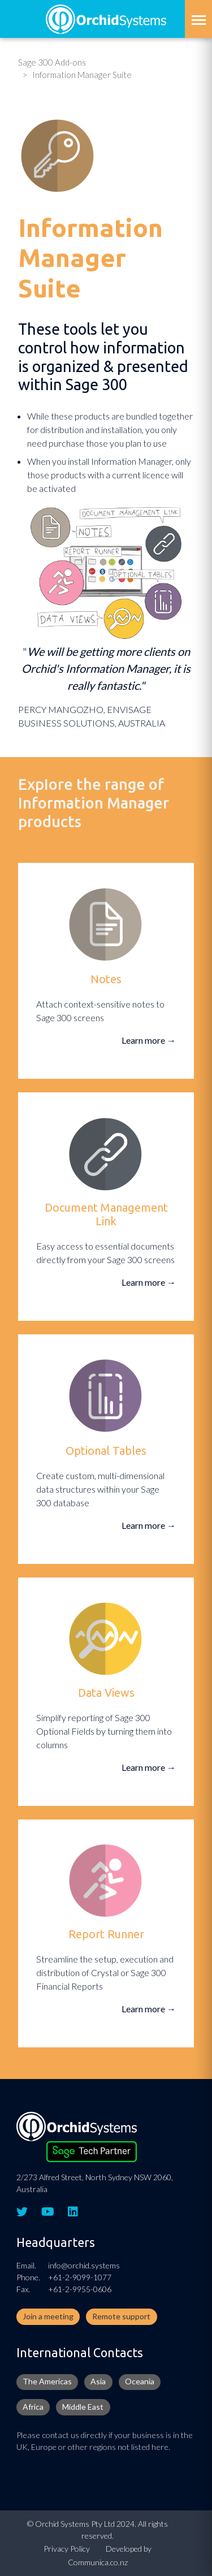 The height and width of the screenshot is (2576, 212). Describe the element at coordinates (98, 2381) in the screenshot. I see `Asia` at that location.